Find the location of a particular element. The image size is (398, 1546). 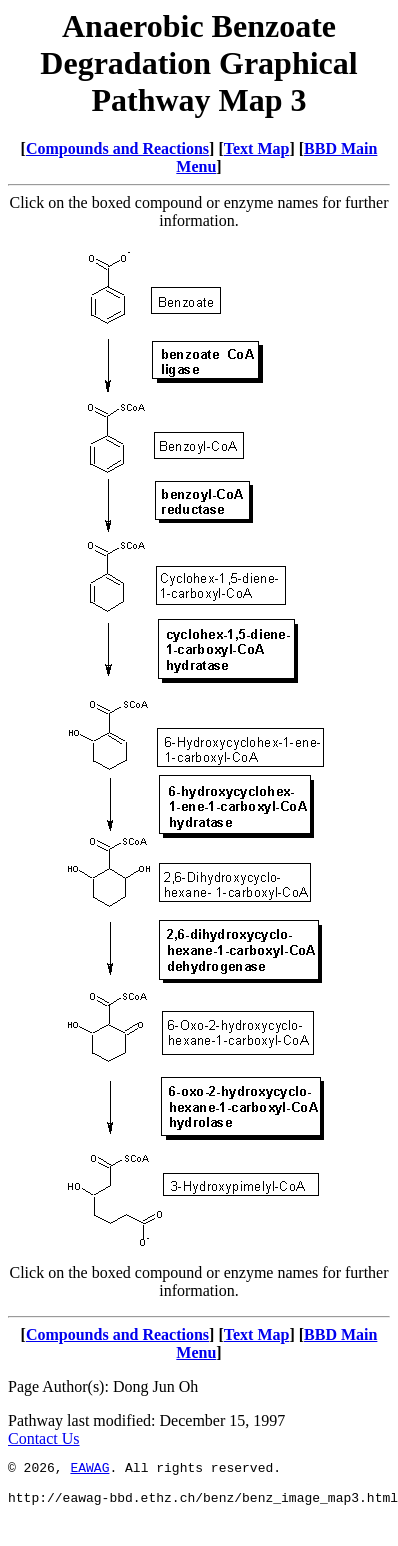

EAWAG is located at coordinates (89, 1470).